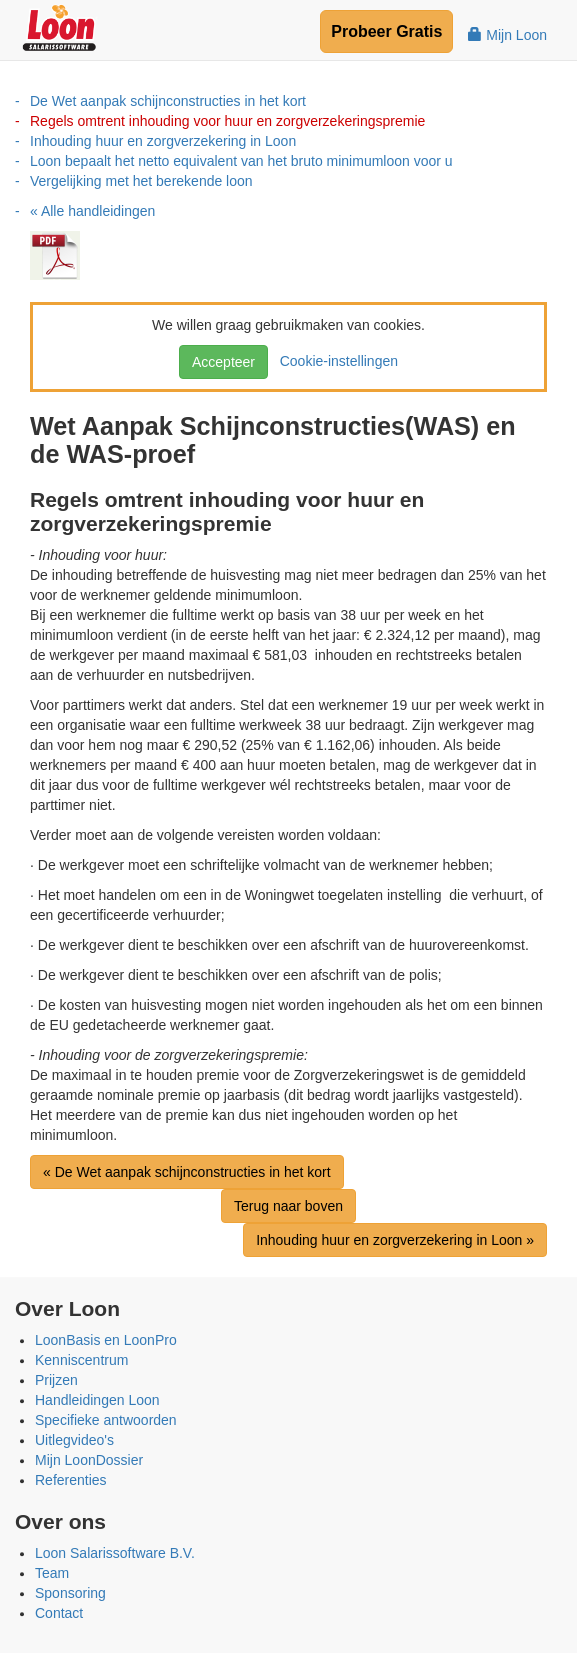  I want to click on Terug naar boven, so click(288, 1206).